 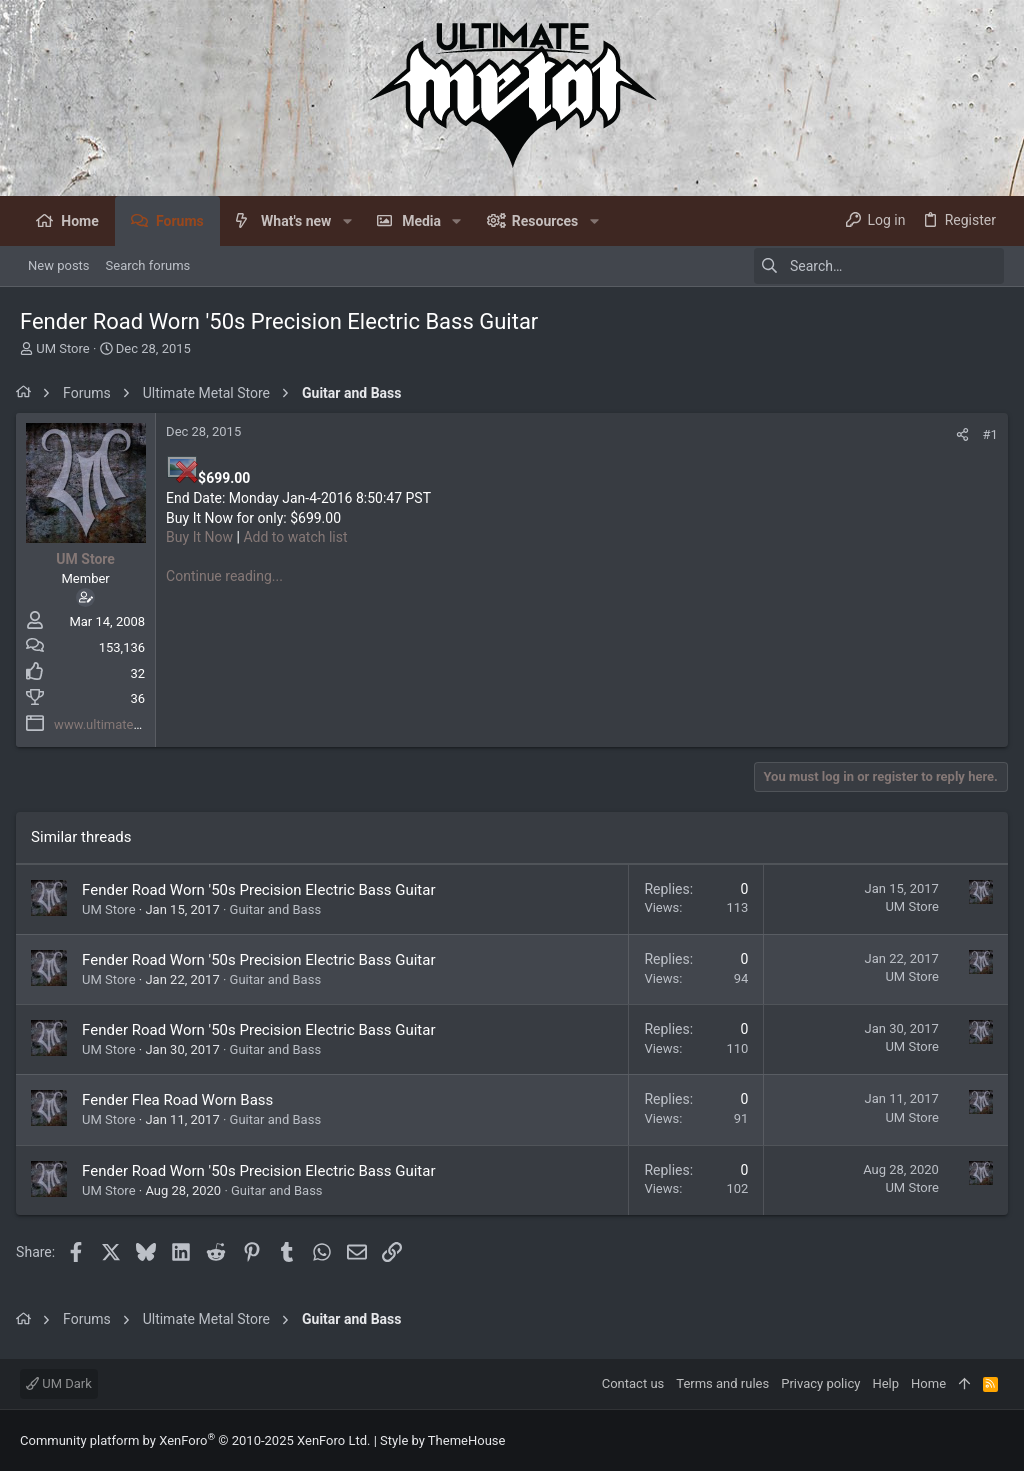 I want to click on Community platform by XenForo, so click(x=195, y=1440).